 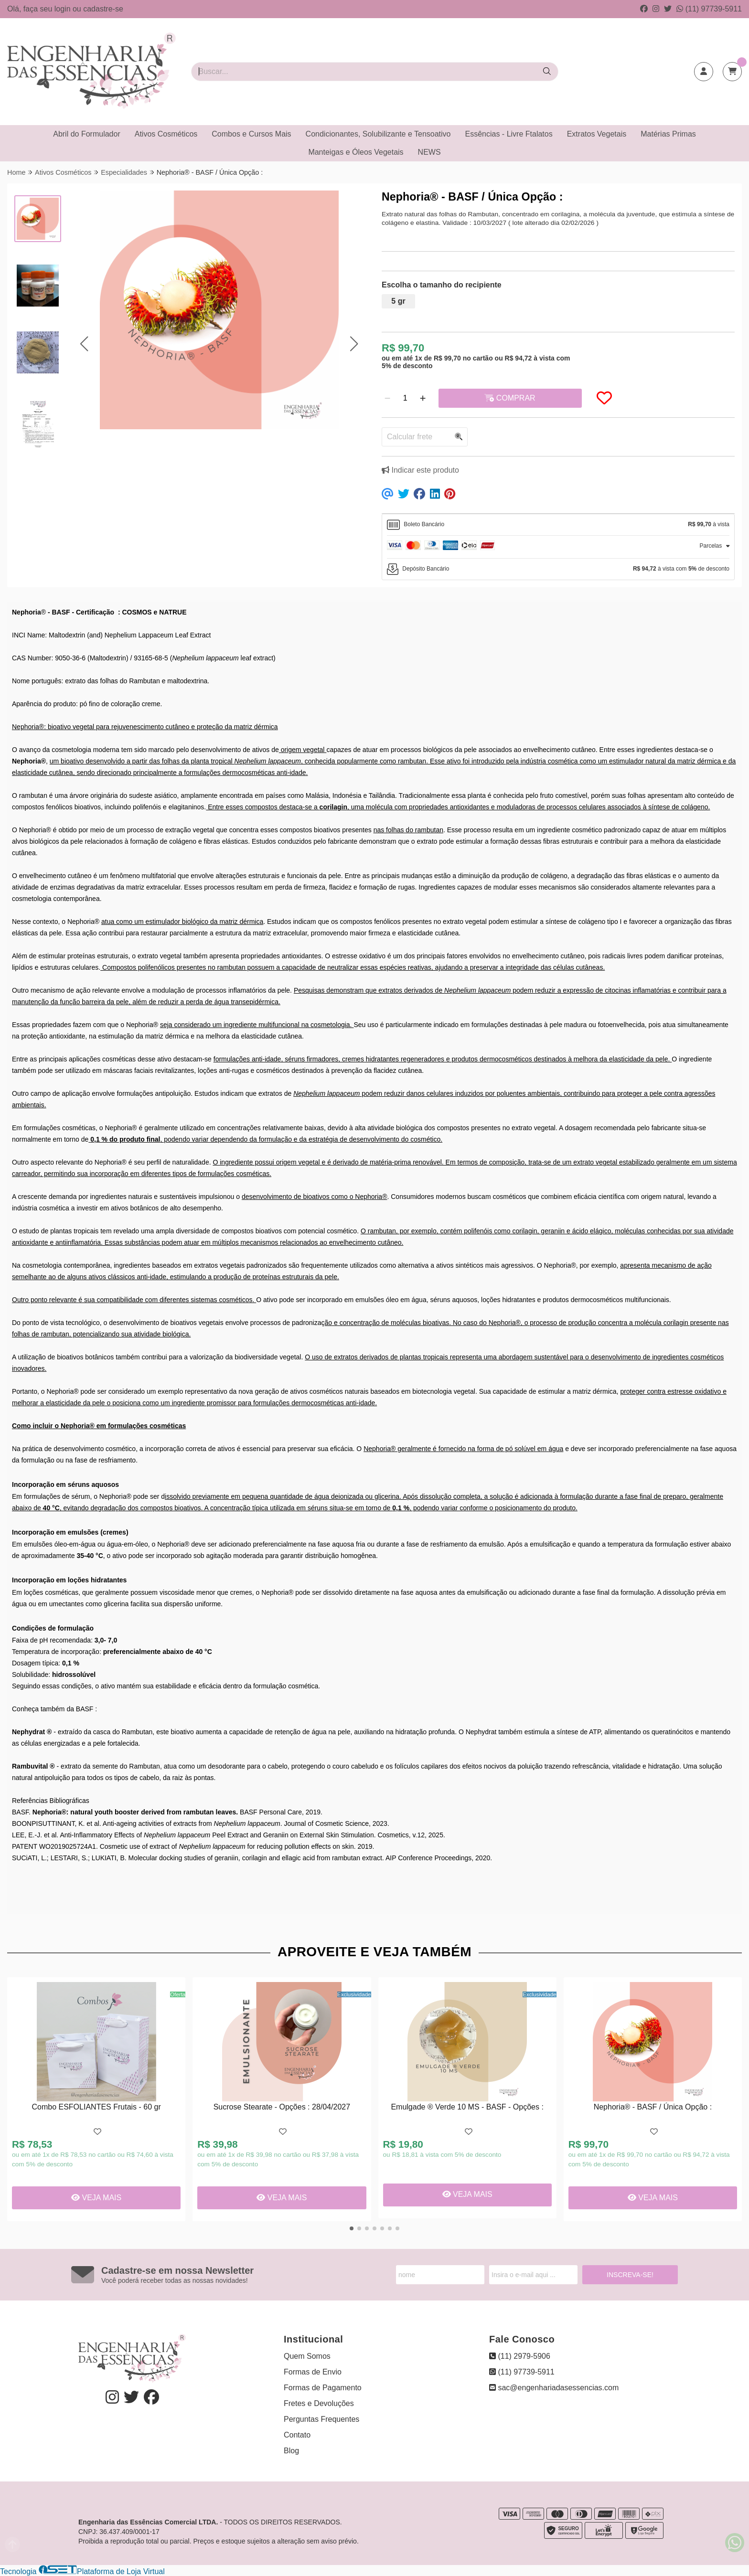 I want to click on Quem Somos, so click(x=307, y=2356).